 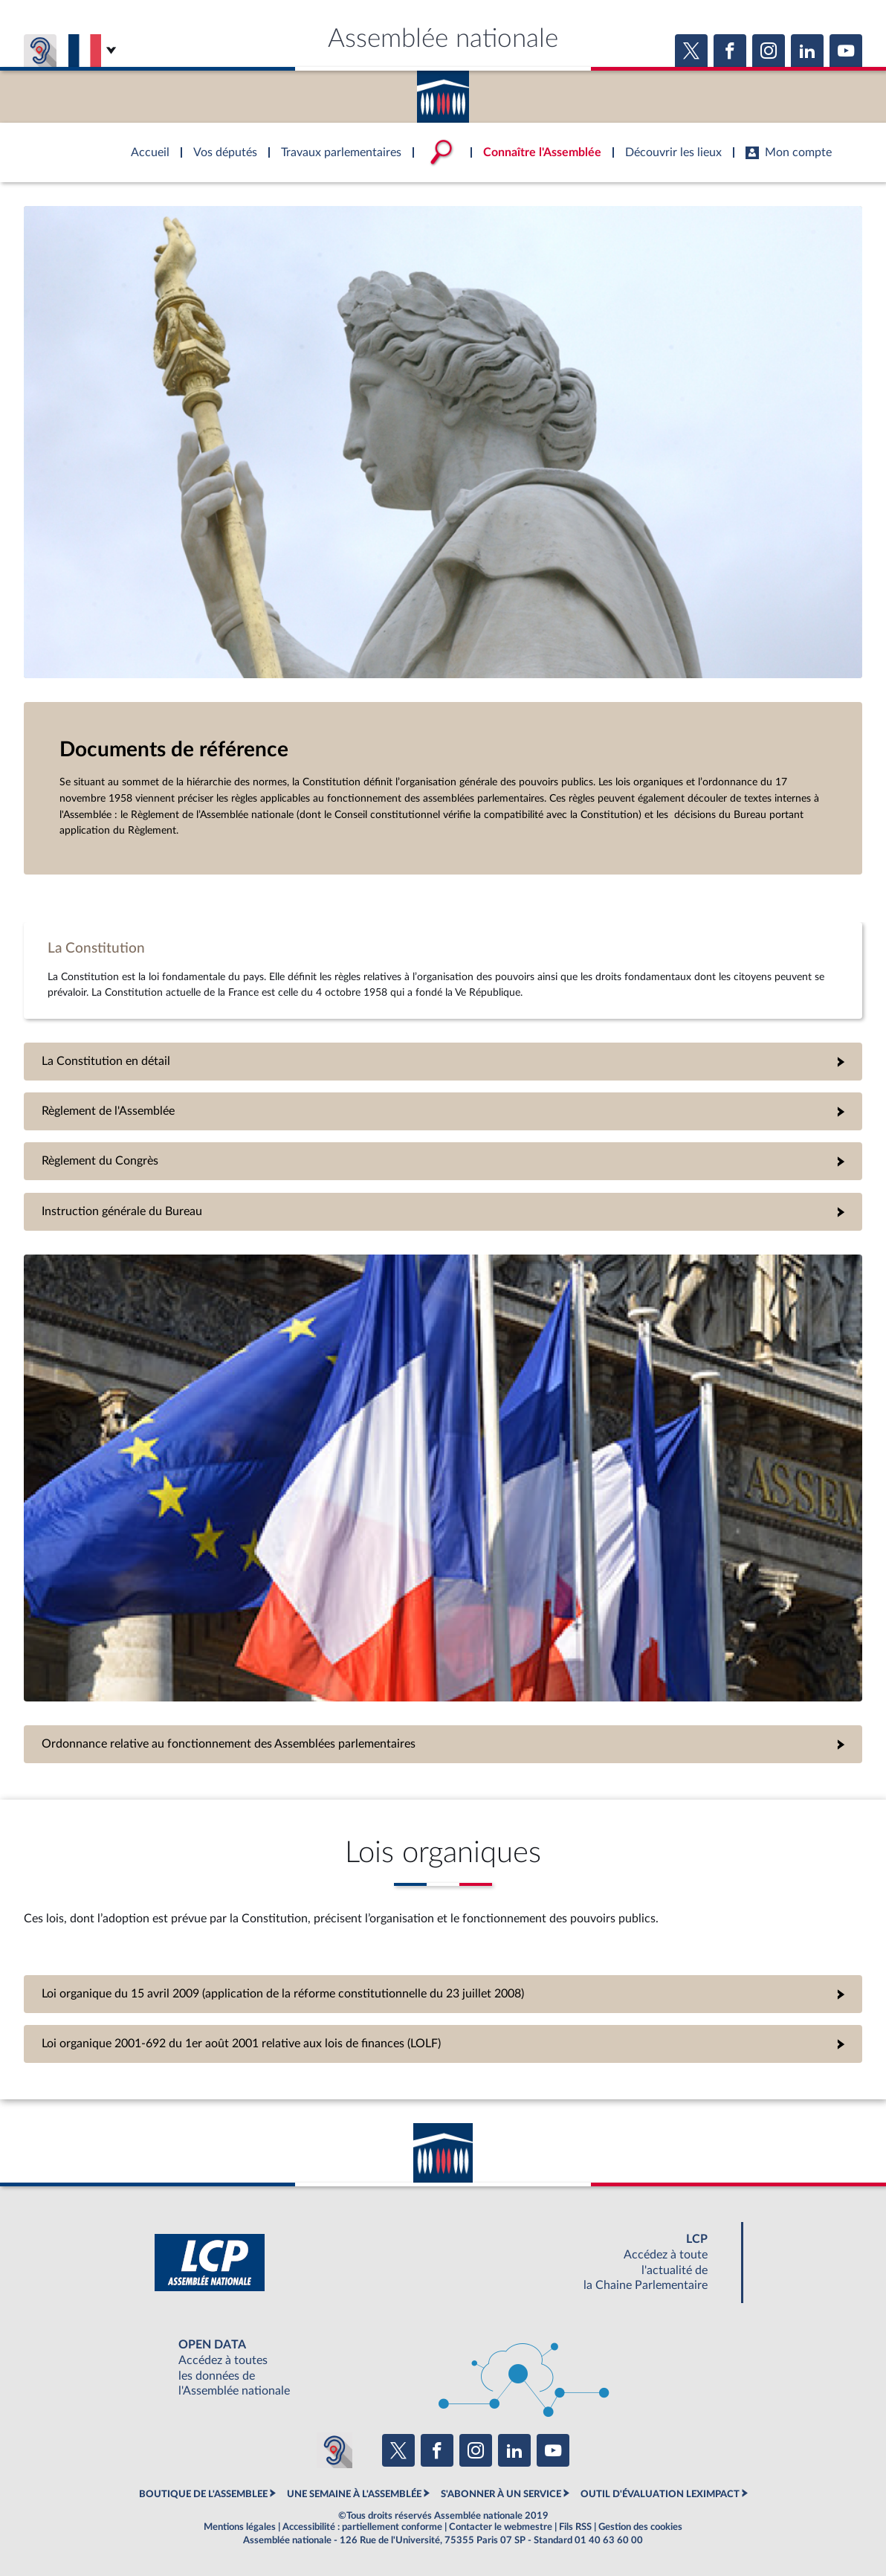 What do you see at coordinates (575, 2526) in the screenshot?
I see `Fils RSS` at bounding box center [575, 2526].